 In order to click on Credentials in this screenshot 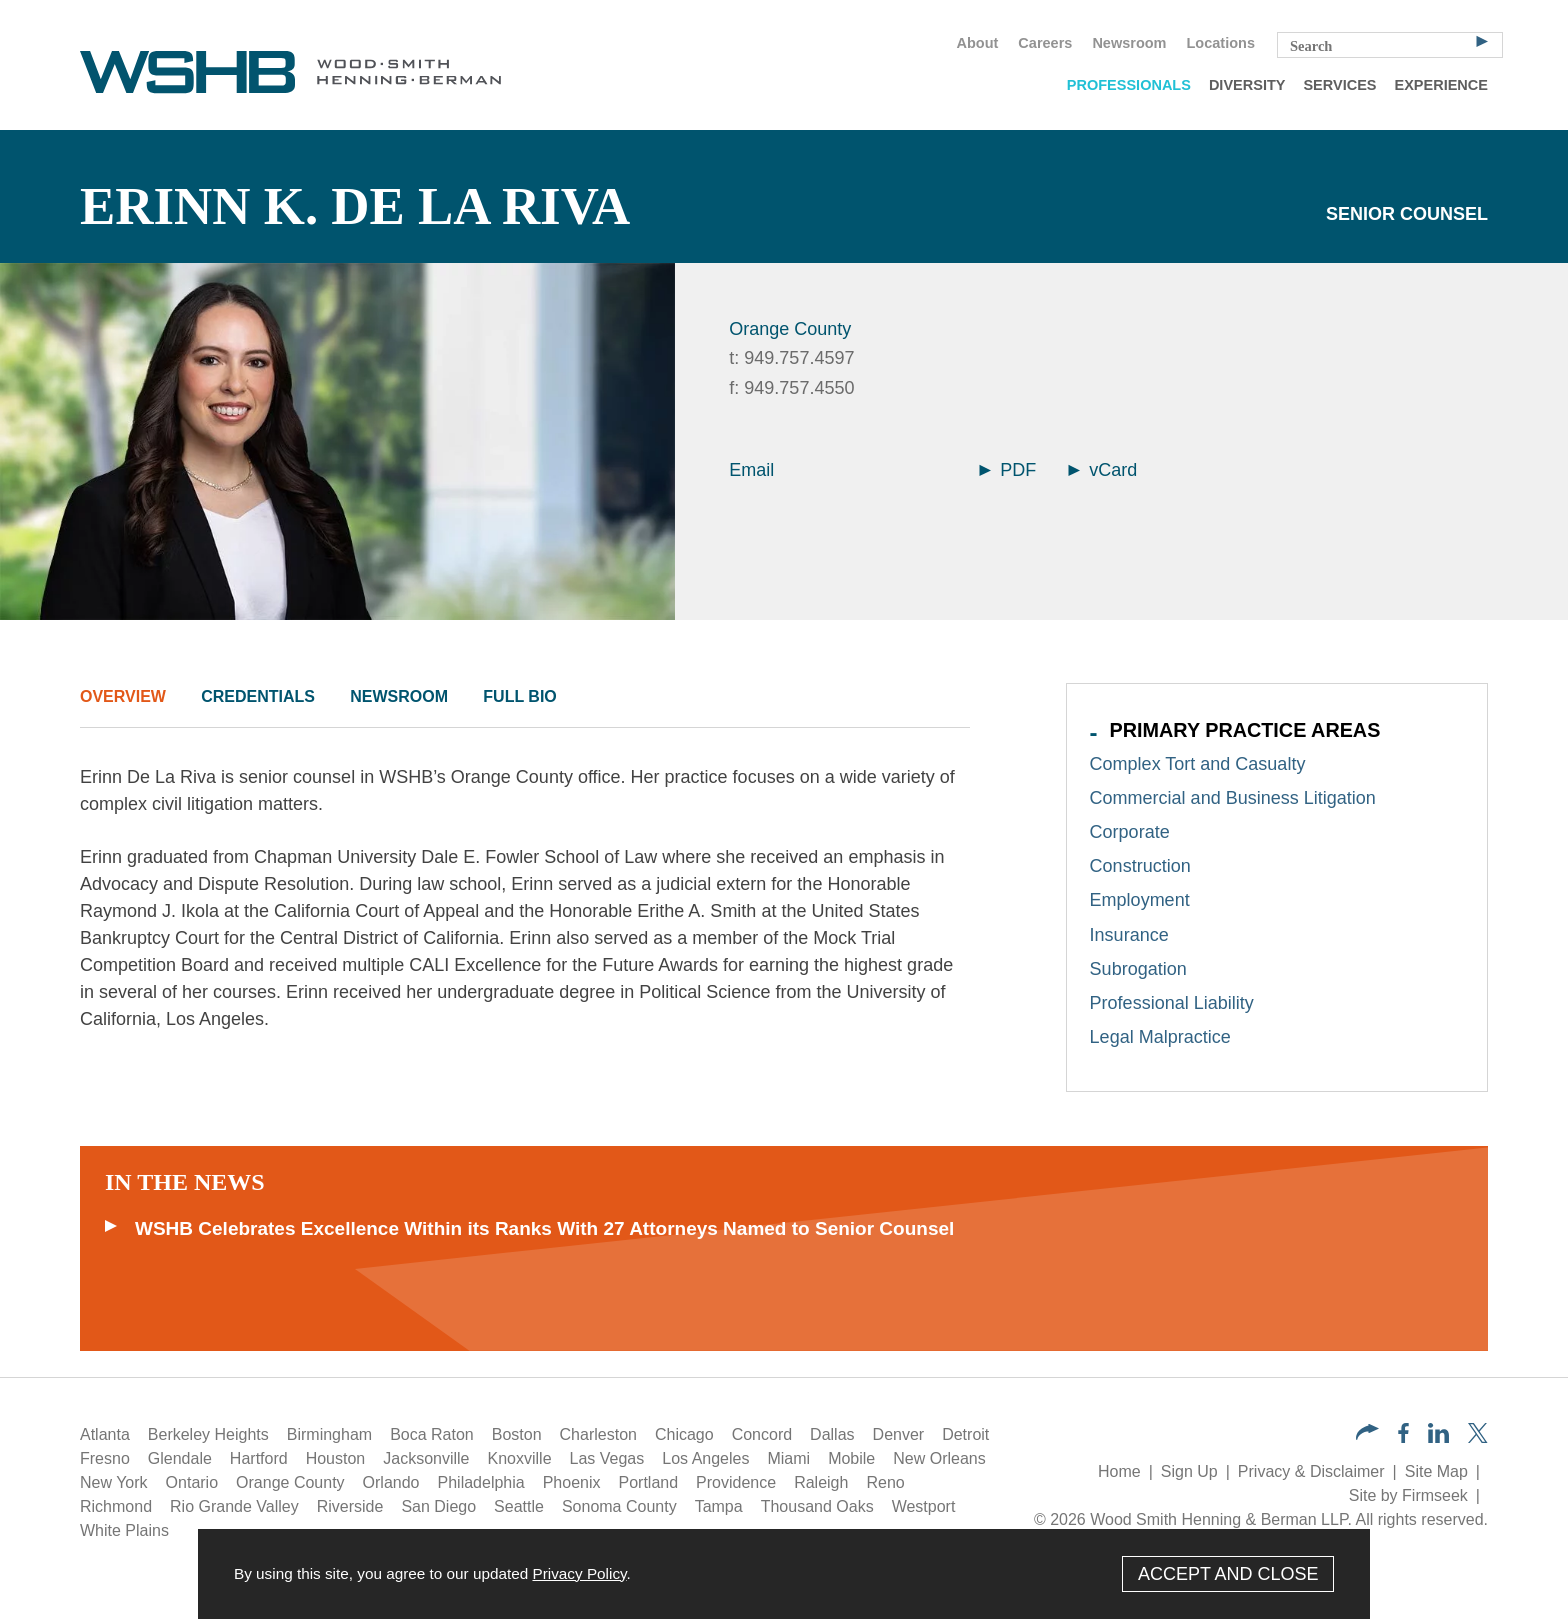, I will do `click(258, 696)`.